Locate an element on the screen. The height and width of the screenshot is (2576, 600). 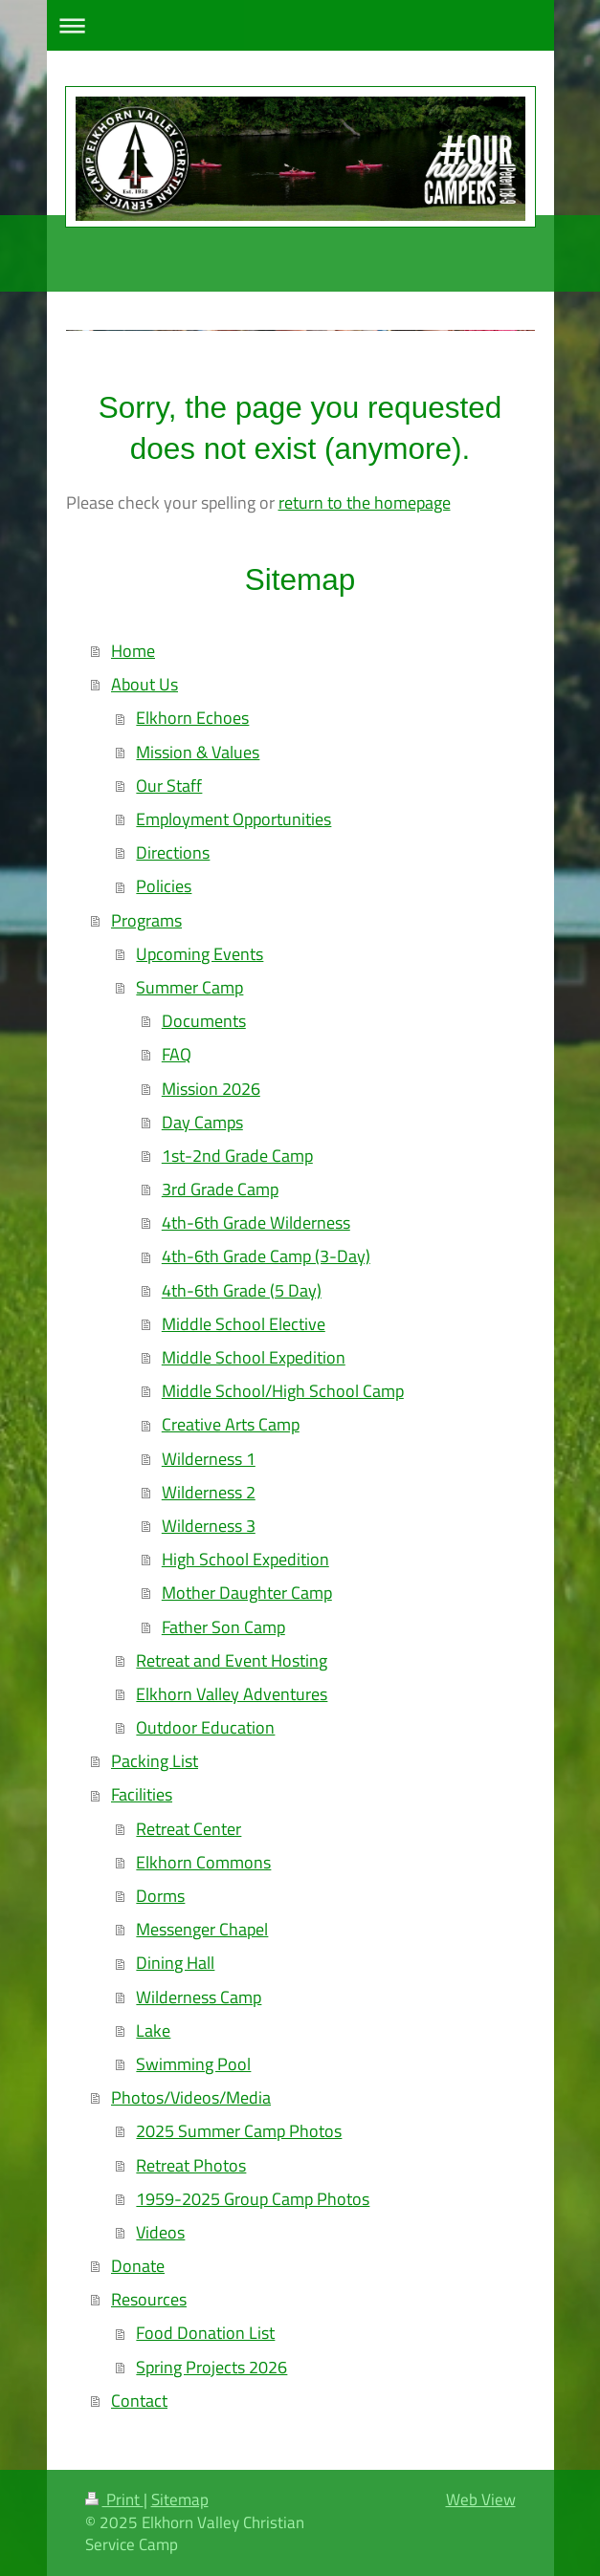
Mother Daughter Camp is located at coordinates (247, 1592).